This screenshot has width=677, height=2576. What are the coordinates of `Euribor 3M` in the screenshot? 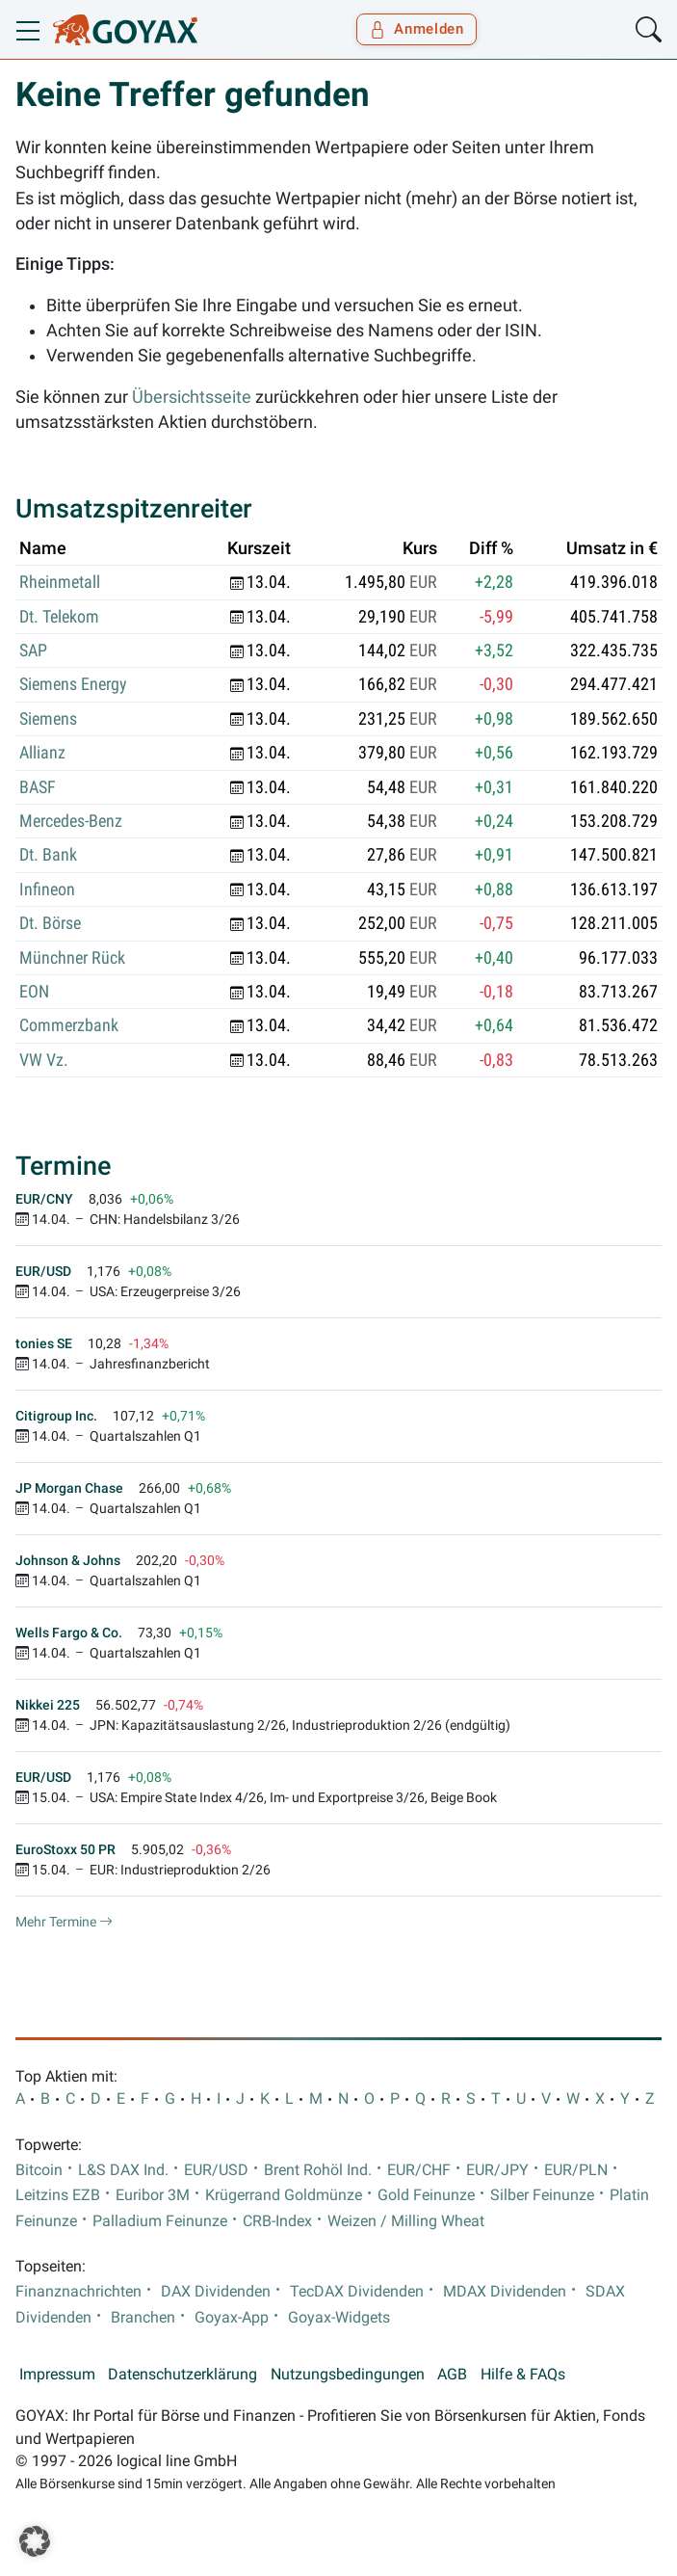 It's located at (153, 2195).